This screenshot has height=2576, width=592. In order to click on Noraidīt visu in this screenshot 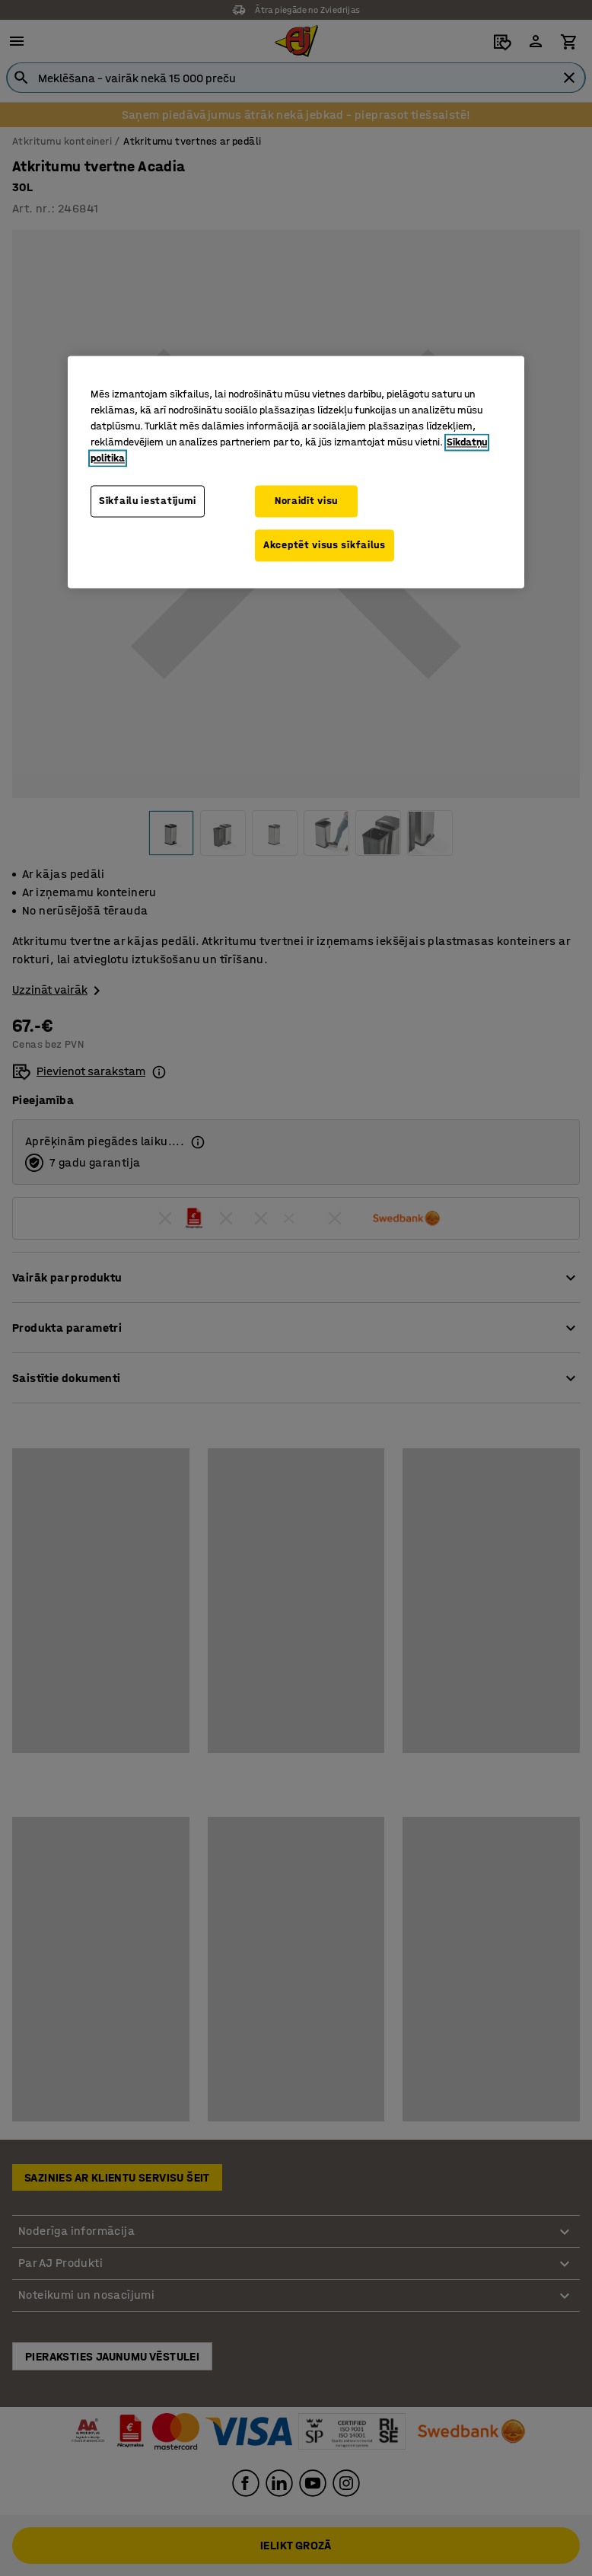, I will do `click(306, 501)`.